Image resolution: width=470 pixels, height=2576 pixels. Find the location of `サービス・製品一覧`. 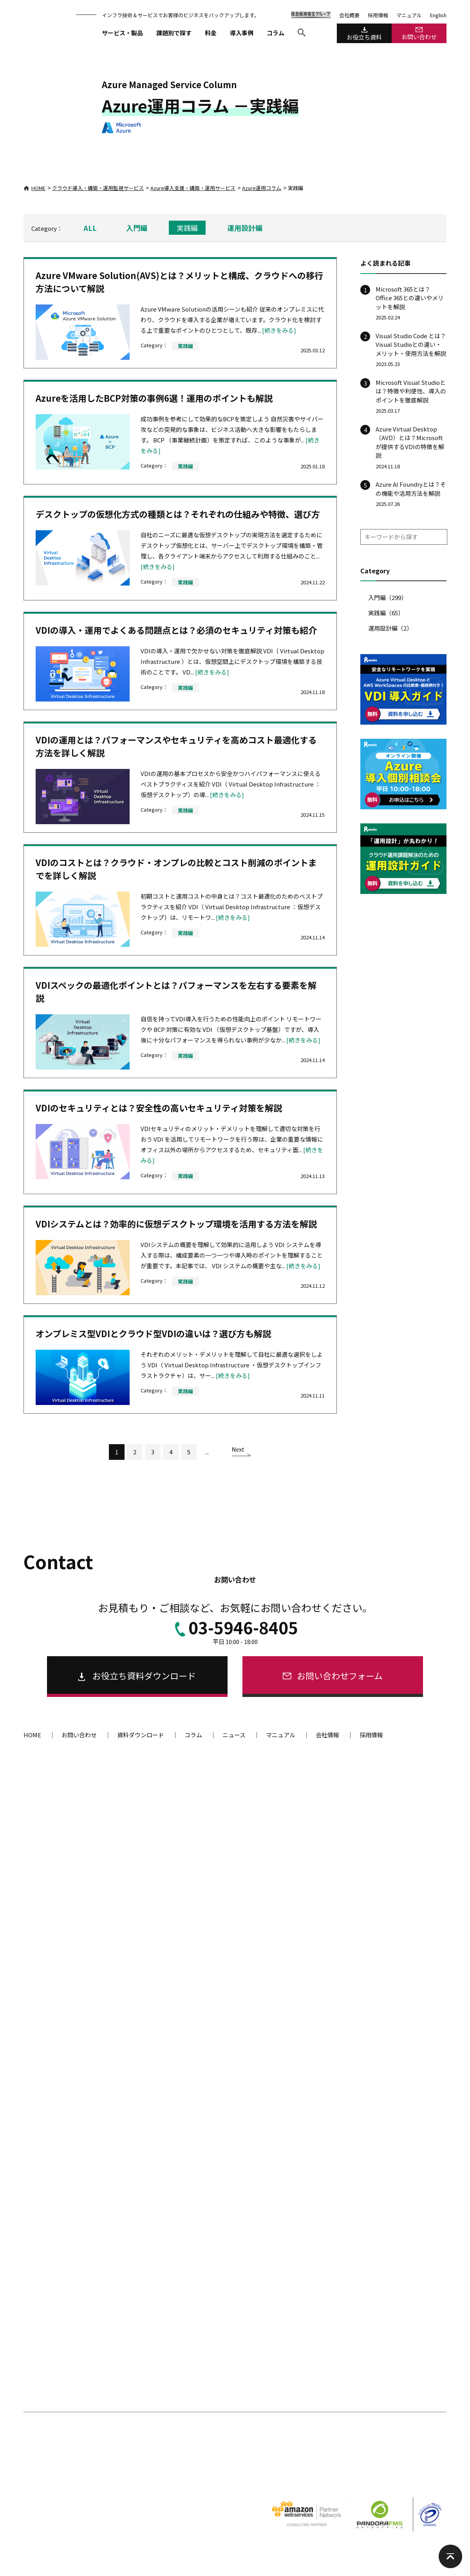

サービス・製品一覧 is located at coordinates (62, 1777).